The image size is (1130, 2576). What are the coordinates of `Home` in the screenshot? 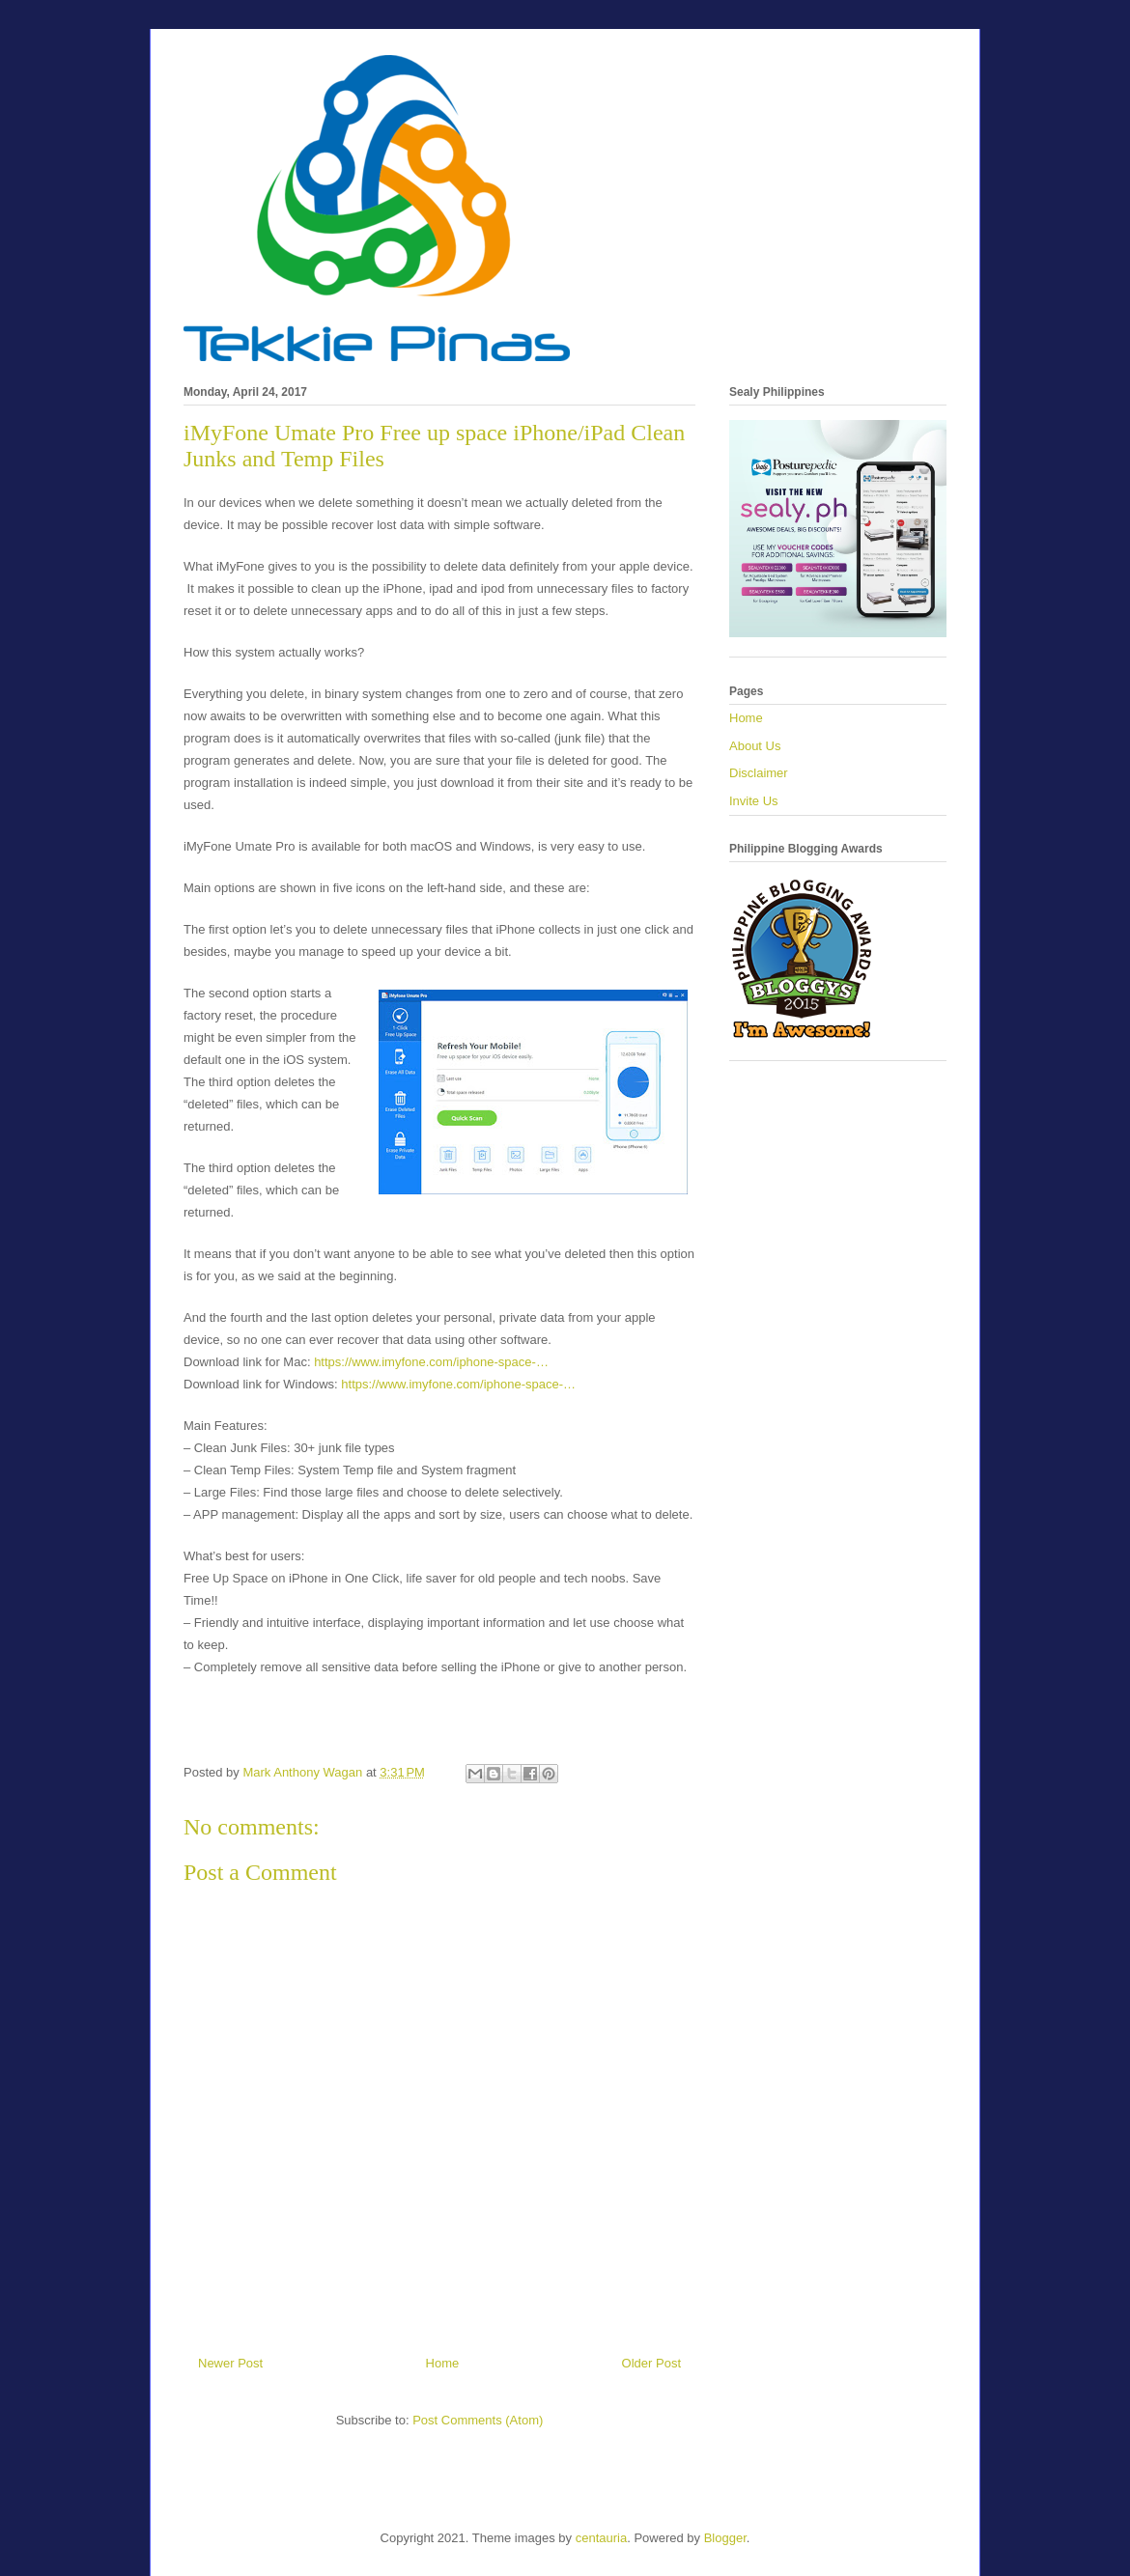 It's located at (443, 2363).